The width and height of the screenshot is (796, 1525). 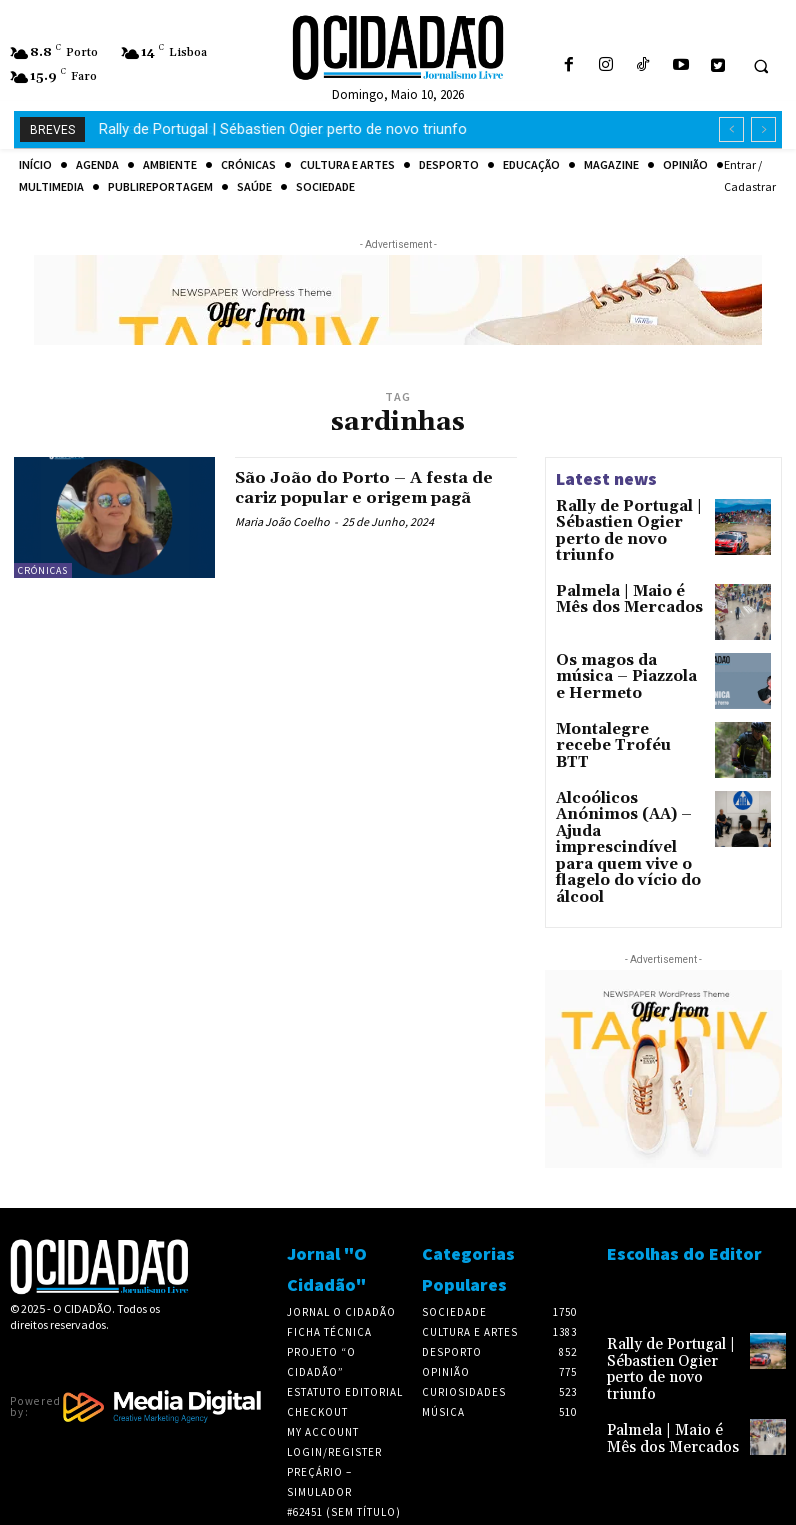 What do you see at coordinates (282, 540) in the screenshot?
I see `Maria João Coelho` at bounding box center [282, 540].